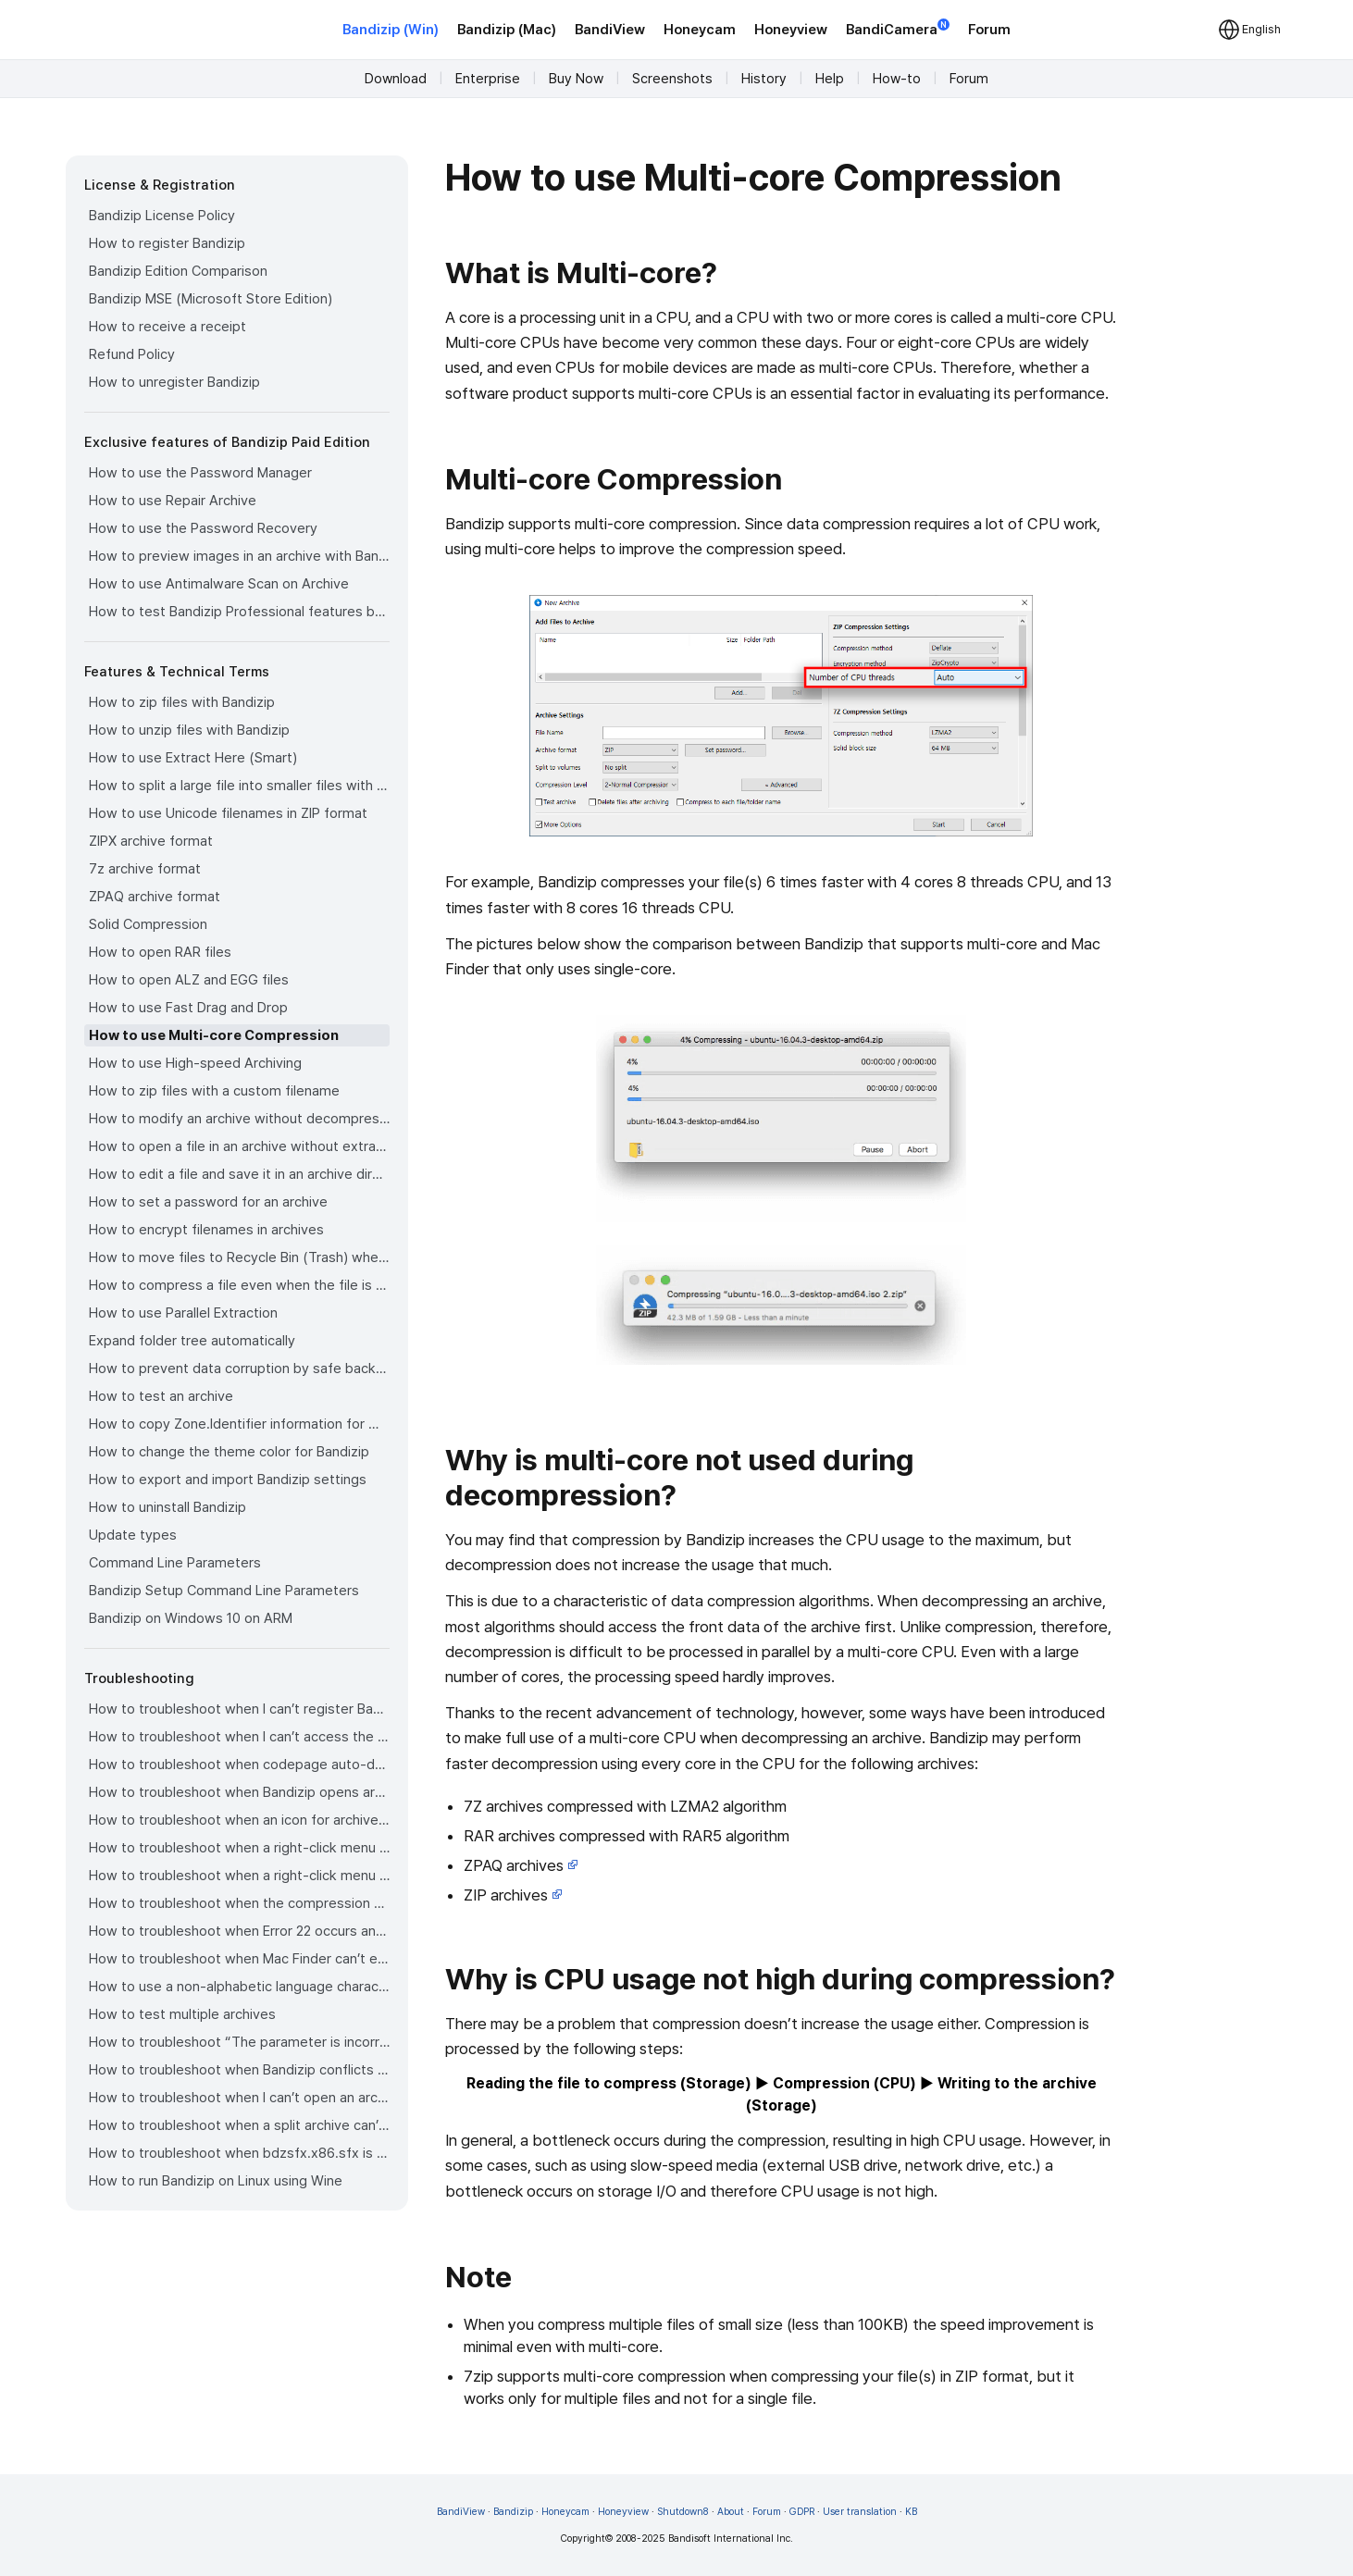 The height and width of the screenshot is (2576, 1353). What do you see at coordinates (182, 2014) in the screenshot?
I see `How to test multiple archives` at bounding box center [182, 2014].